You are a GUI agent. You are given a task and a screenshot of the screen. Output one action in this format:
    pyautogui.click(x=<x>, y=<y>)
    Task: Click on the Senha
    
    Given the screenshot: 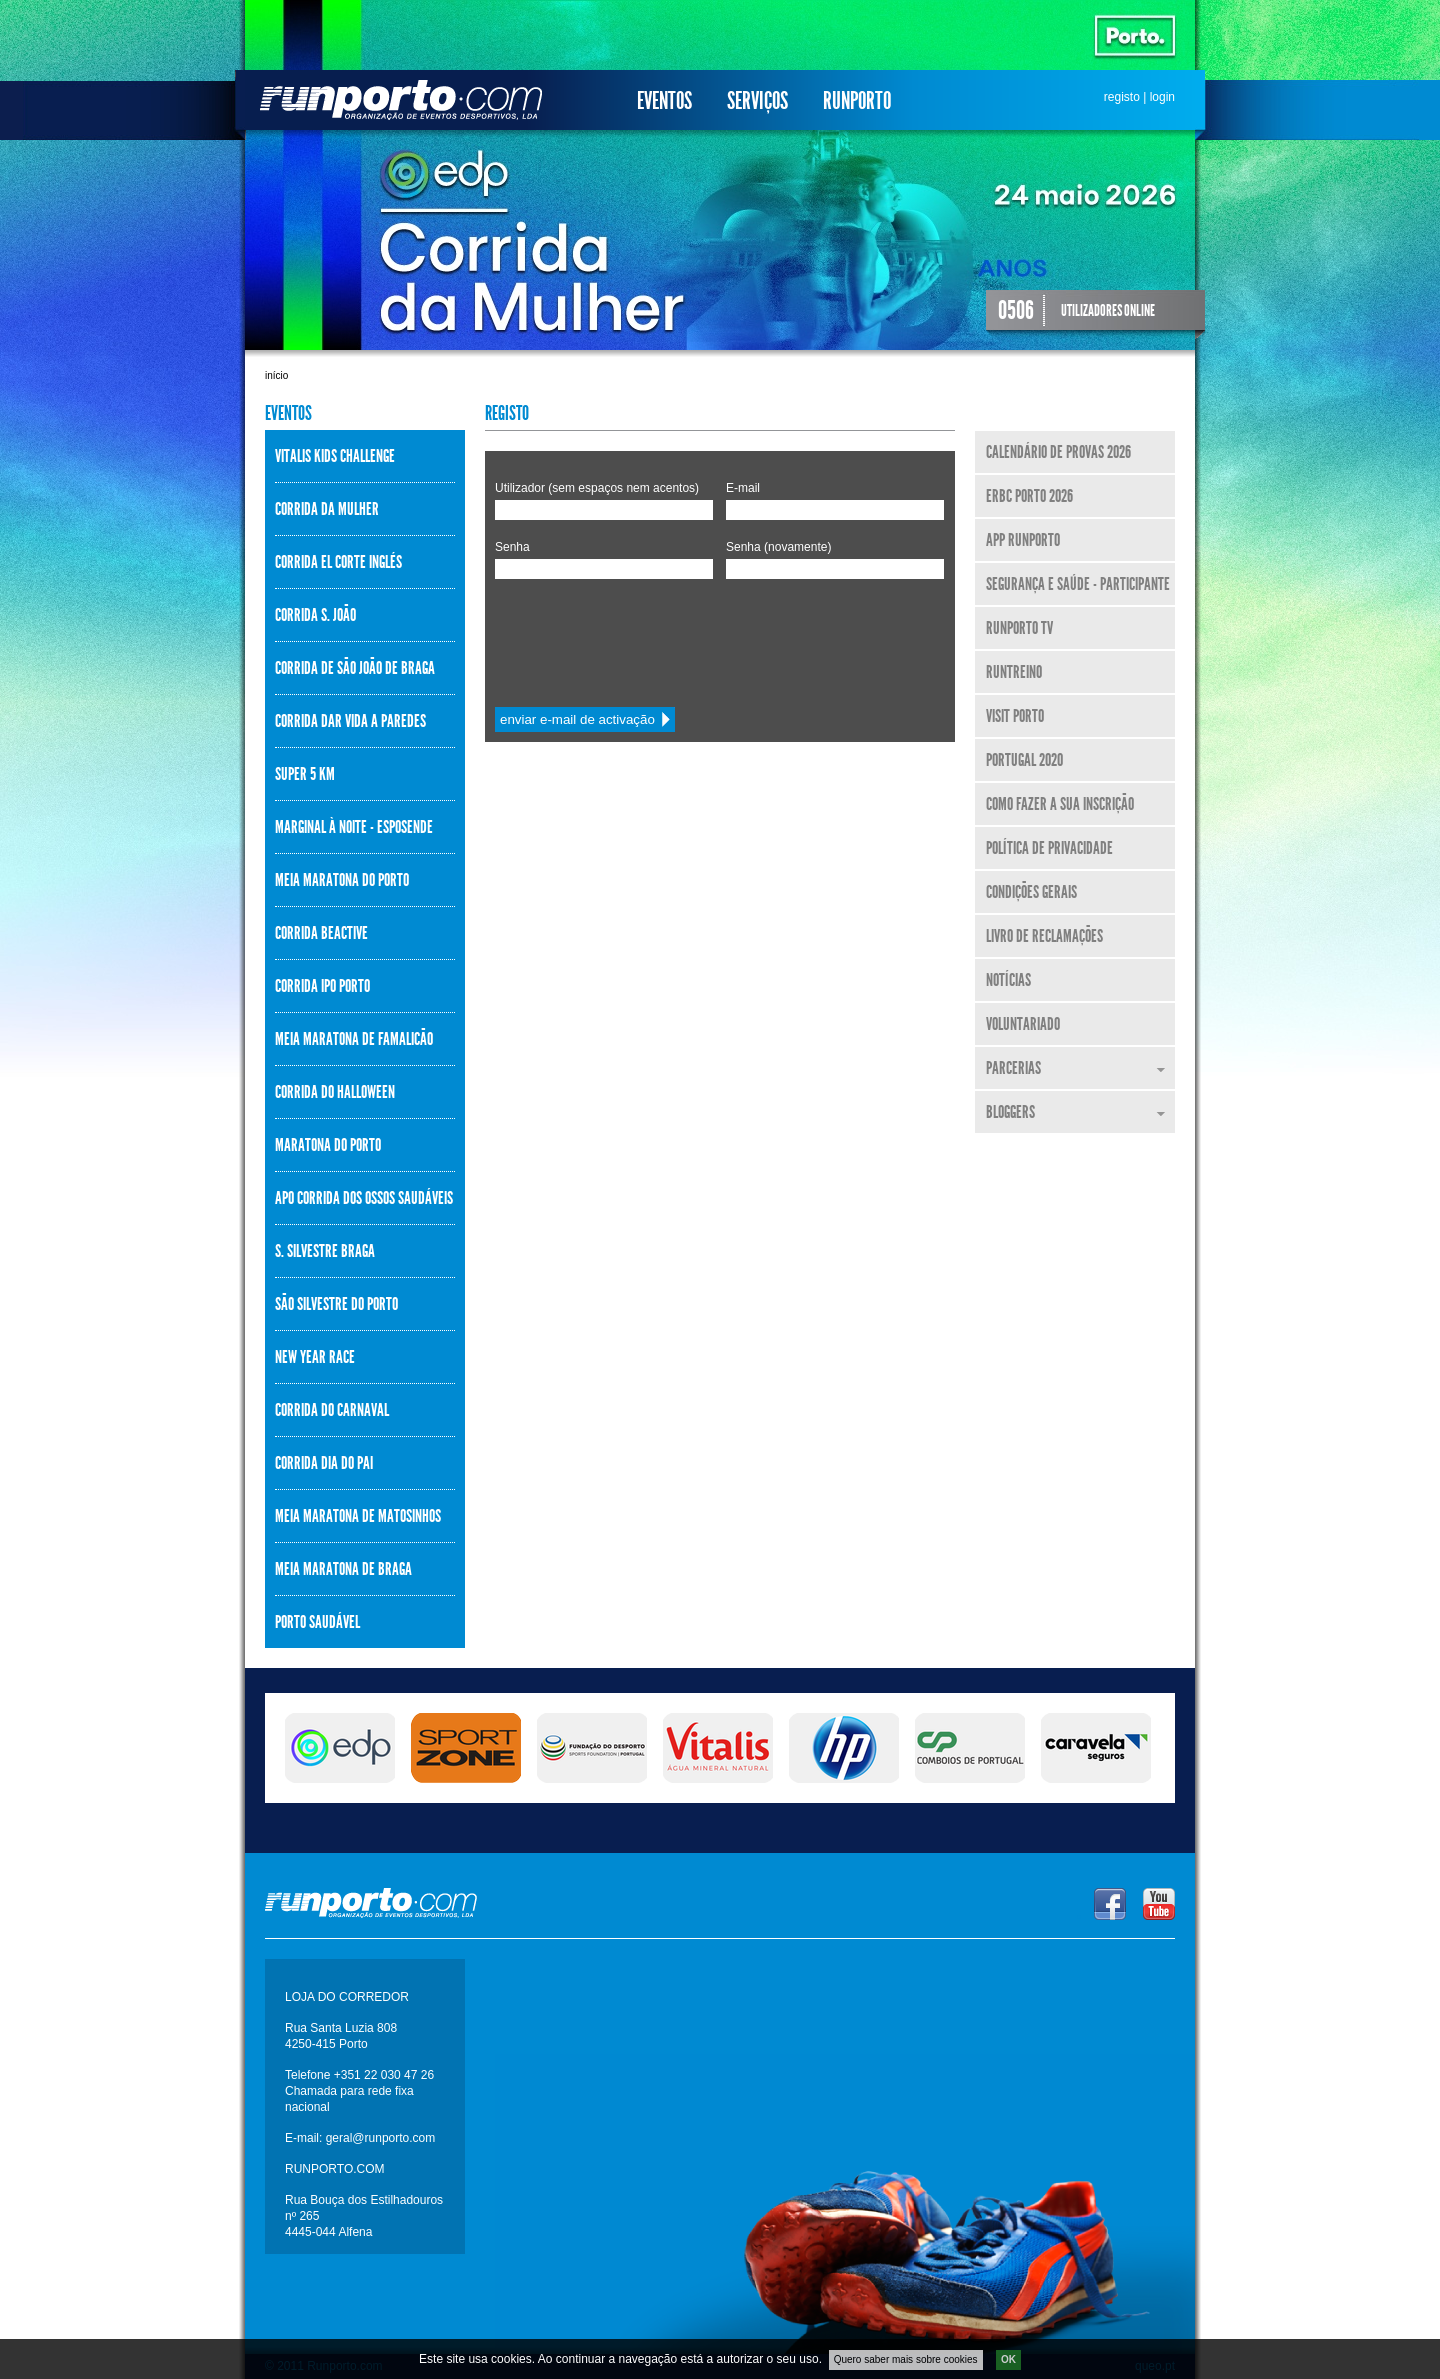 What is the action you would take?
    pyautogui.click(x=512, y=547)
    